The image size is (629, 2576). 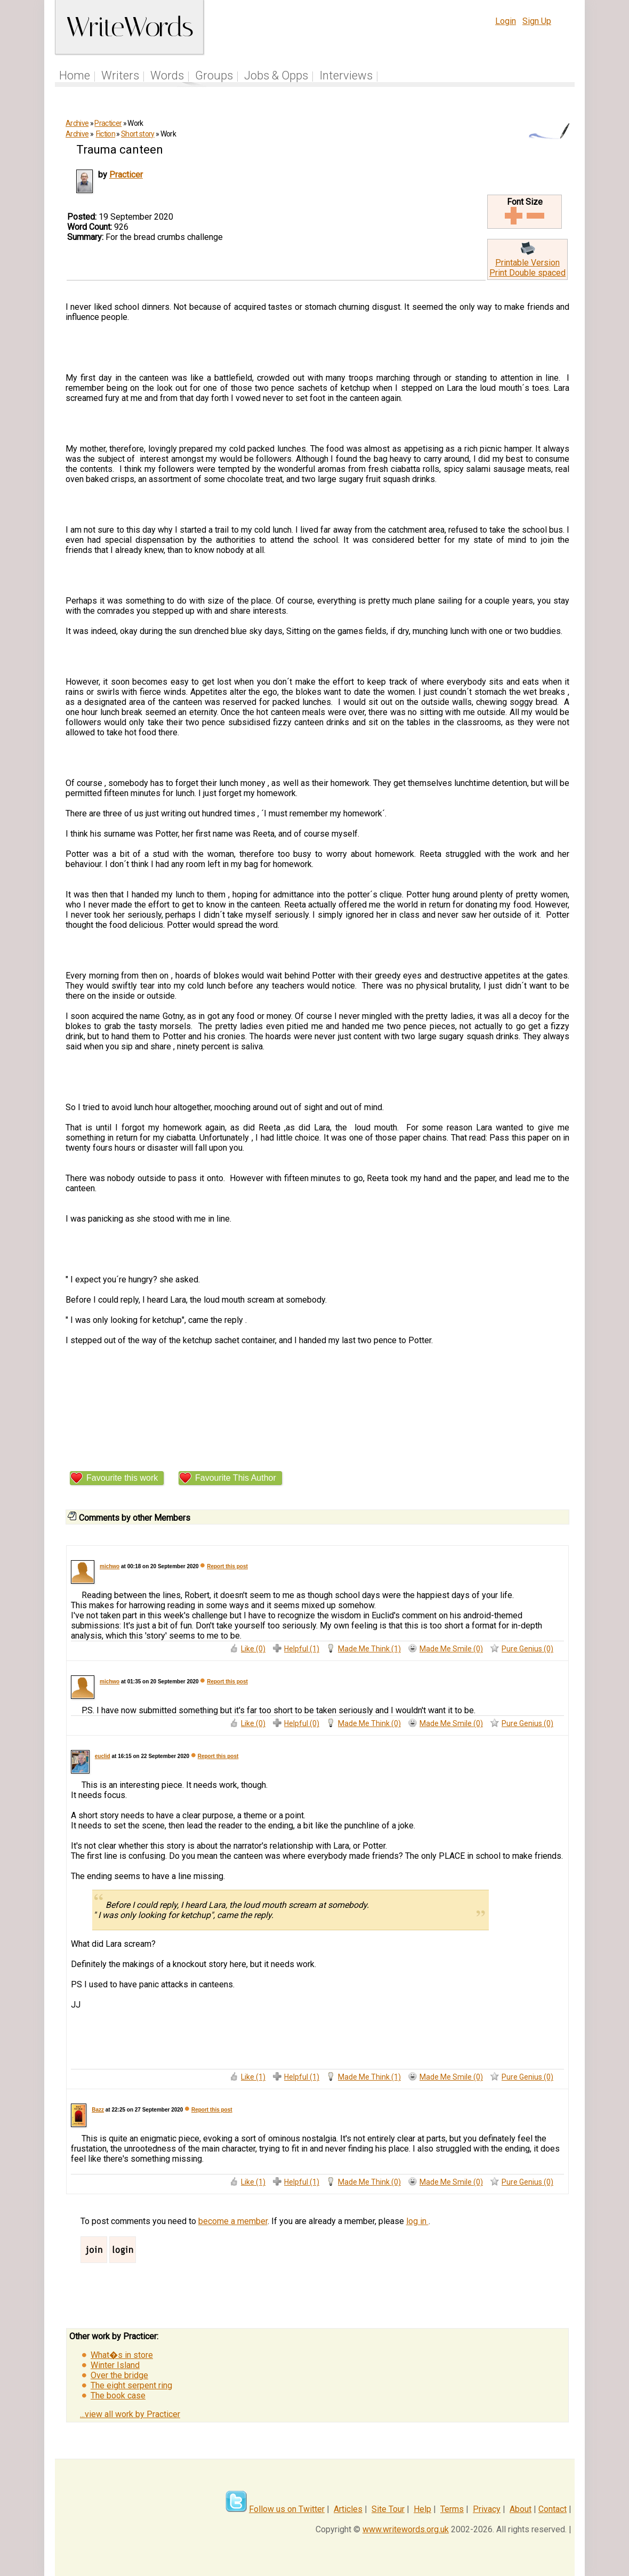 What do you see at coordinates (505, 21) in the screenshot?
I see `Login` at bounding box center [505, 21].